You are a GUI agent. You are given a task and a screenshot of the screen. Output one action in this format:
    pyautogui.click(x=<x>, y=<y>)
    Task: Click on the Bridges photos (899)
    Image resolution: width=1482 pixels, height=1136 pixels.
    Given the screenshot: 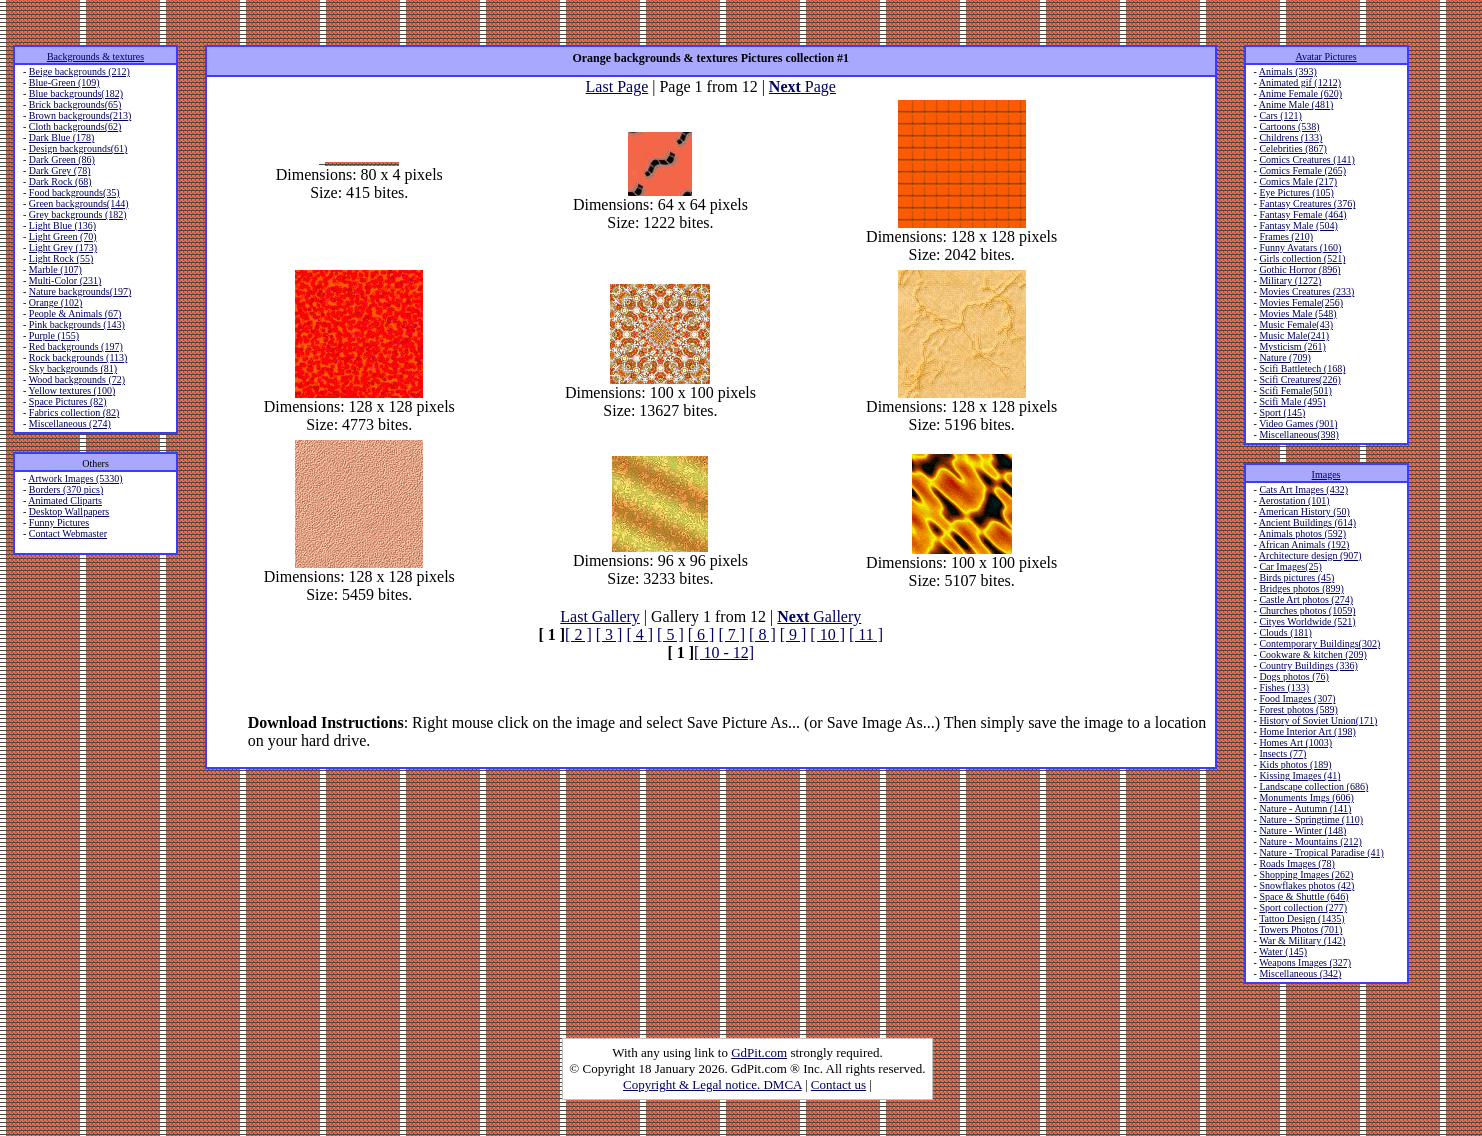 What is the action you would take?
    pyautogui.click(x=1301, y=588)
    